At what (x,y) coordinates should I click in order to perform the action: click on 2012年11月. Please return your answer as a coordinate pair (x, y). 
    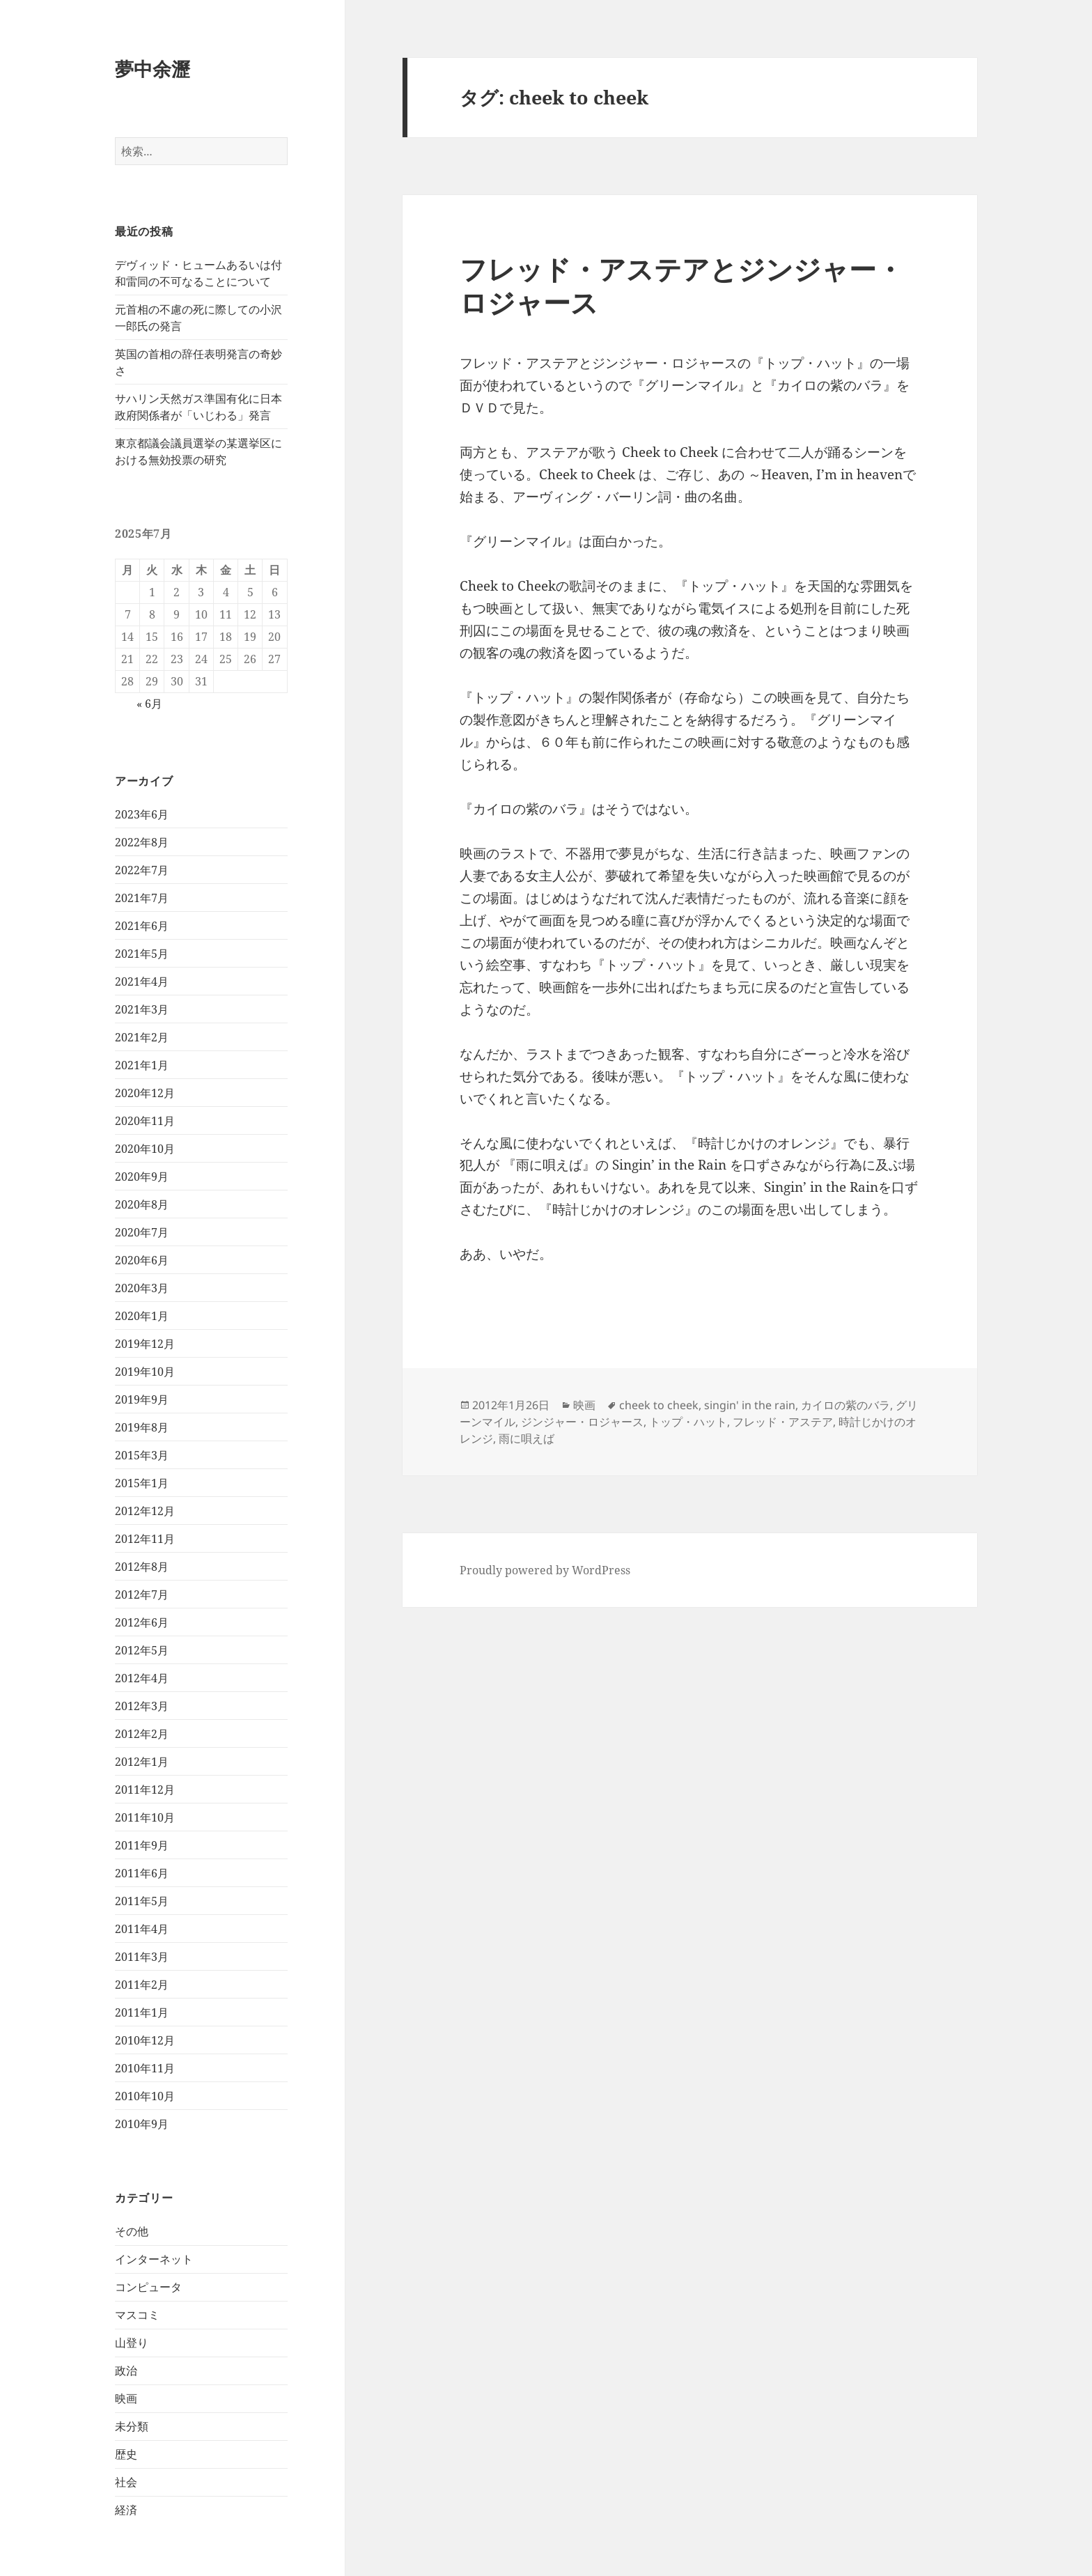
    Looking at the image, I should click on (145, 1538).